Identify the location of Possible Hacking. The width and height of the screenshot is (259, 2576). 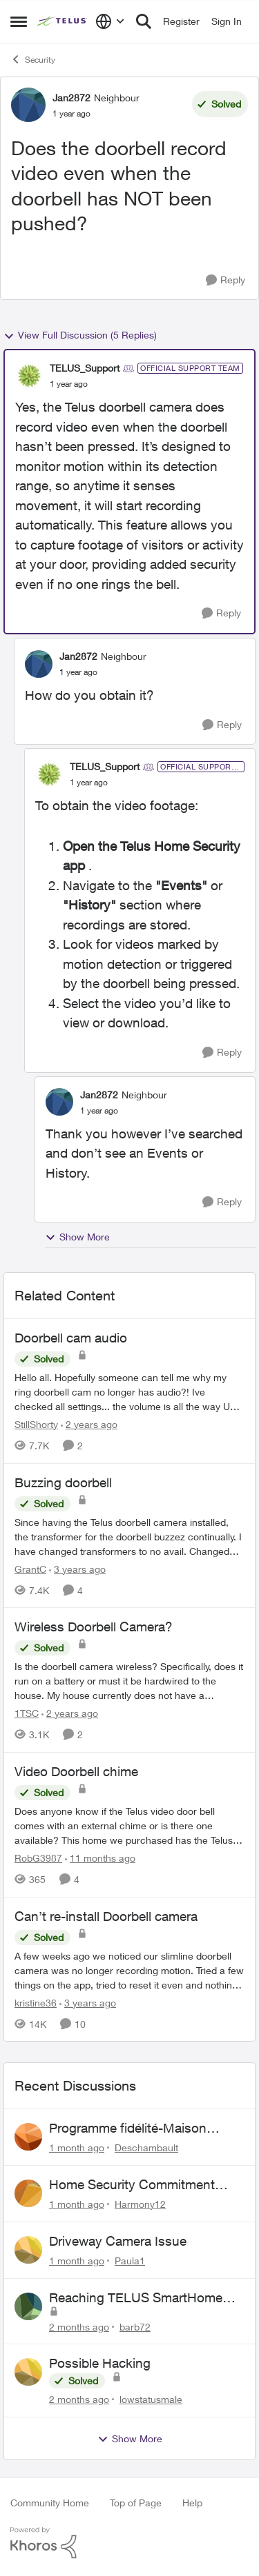
(100, 2363).